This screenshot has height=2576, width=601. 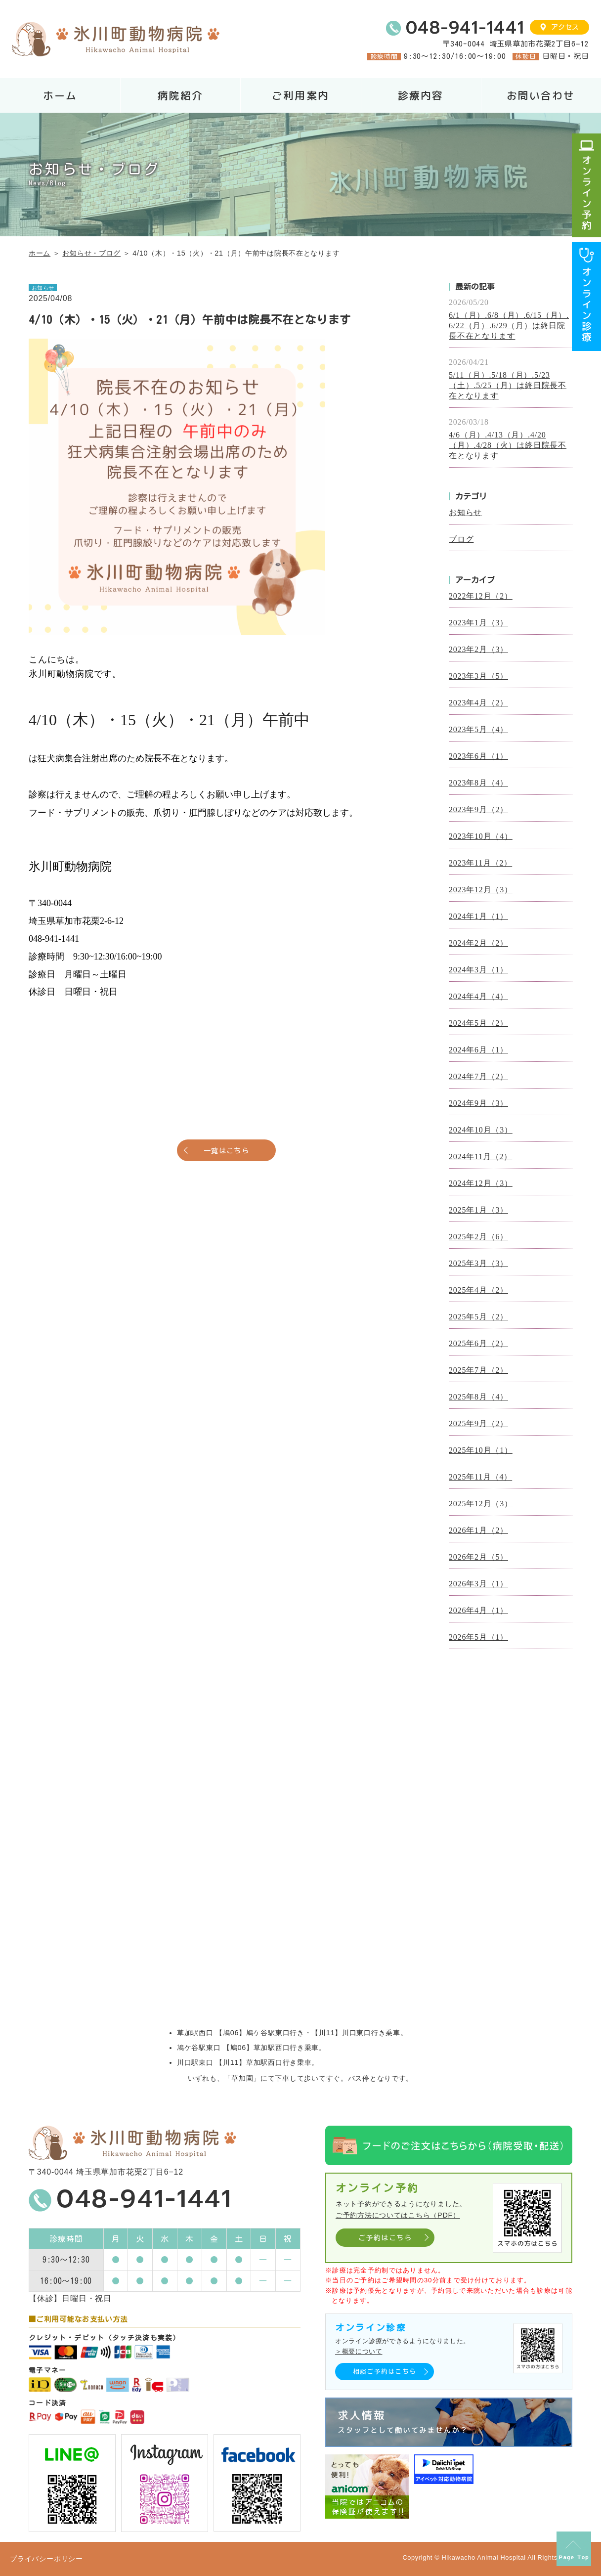 I want to click on 2024年2月（2）, so click(x=478, y=943).